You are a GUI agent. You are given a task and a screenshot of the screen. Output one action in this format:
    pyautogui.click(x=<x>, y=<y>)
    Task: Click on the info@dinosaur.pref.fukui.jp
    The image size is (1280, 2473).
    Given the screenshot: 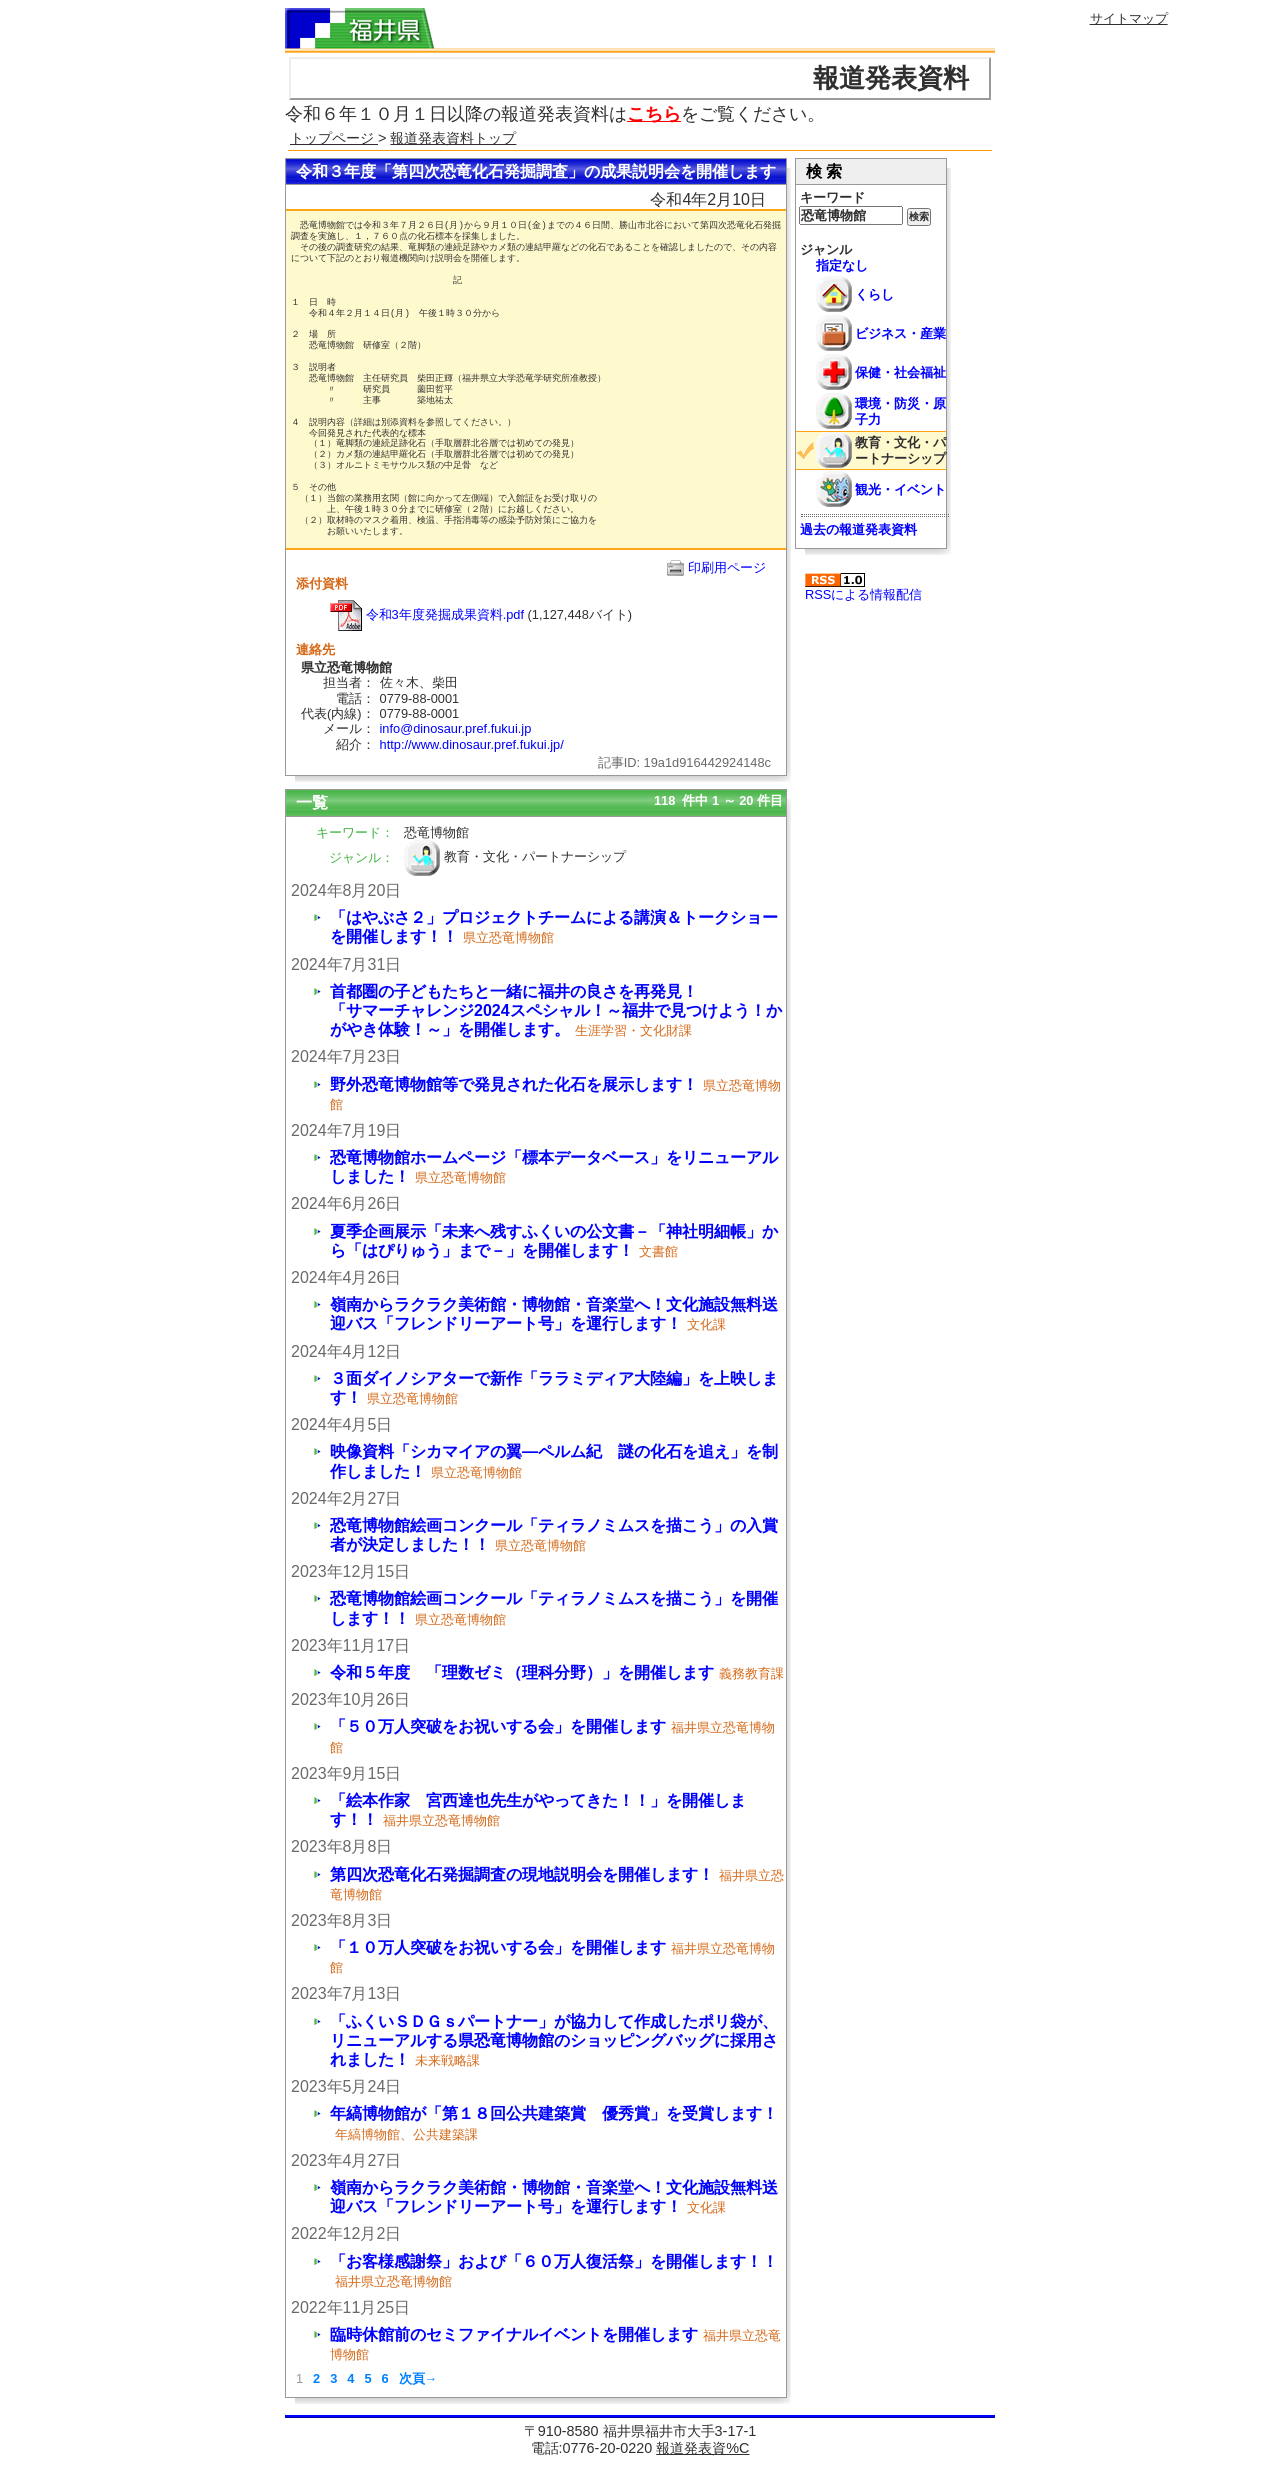 What is the action you would take?
    pyautogui.click(x=456, y=728)
    